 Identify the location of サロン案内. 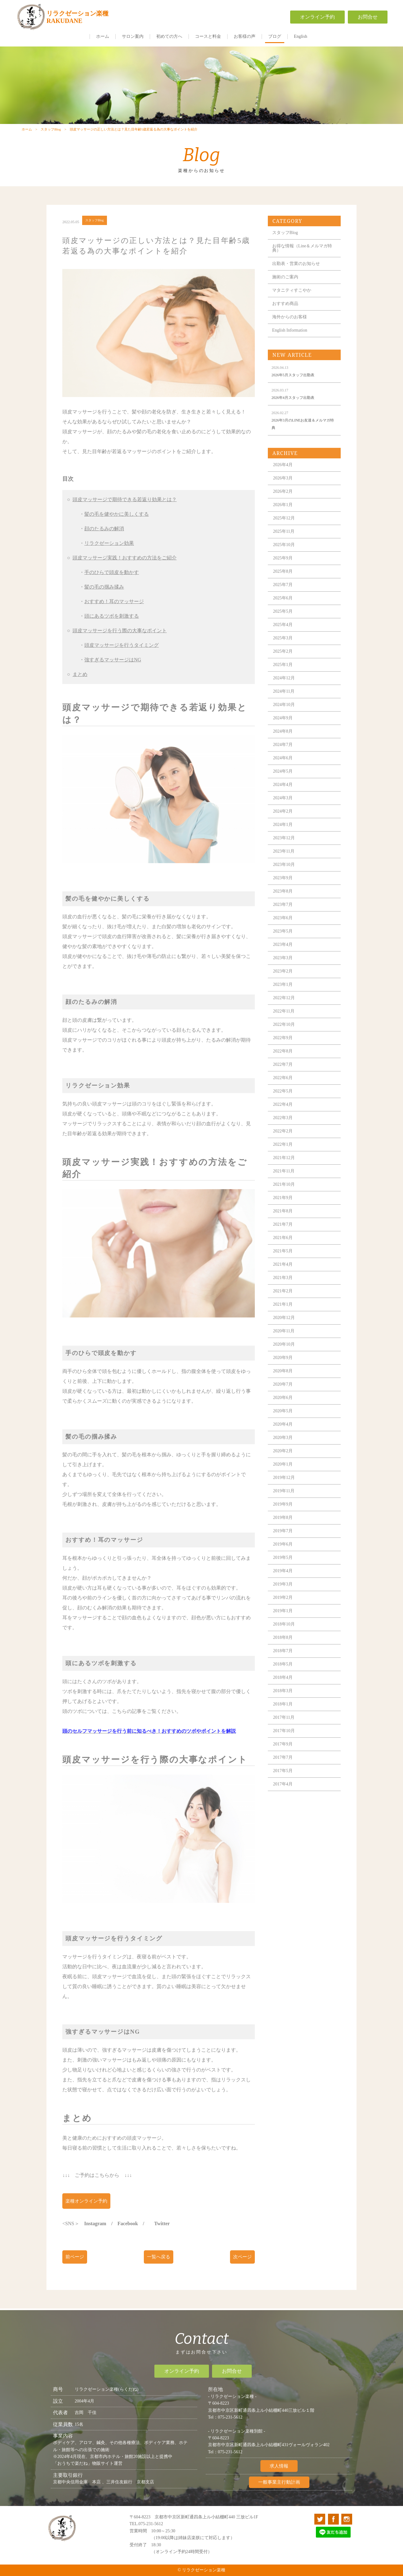
(133, 36).